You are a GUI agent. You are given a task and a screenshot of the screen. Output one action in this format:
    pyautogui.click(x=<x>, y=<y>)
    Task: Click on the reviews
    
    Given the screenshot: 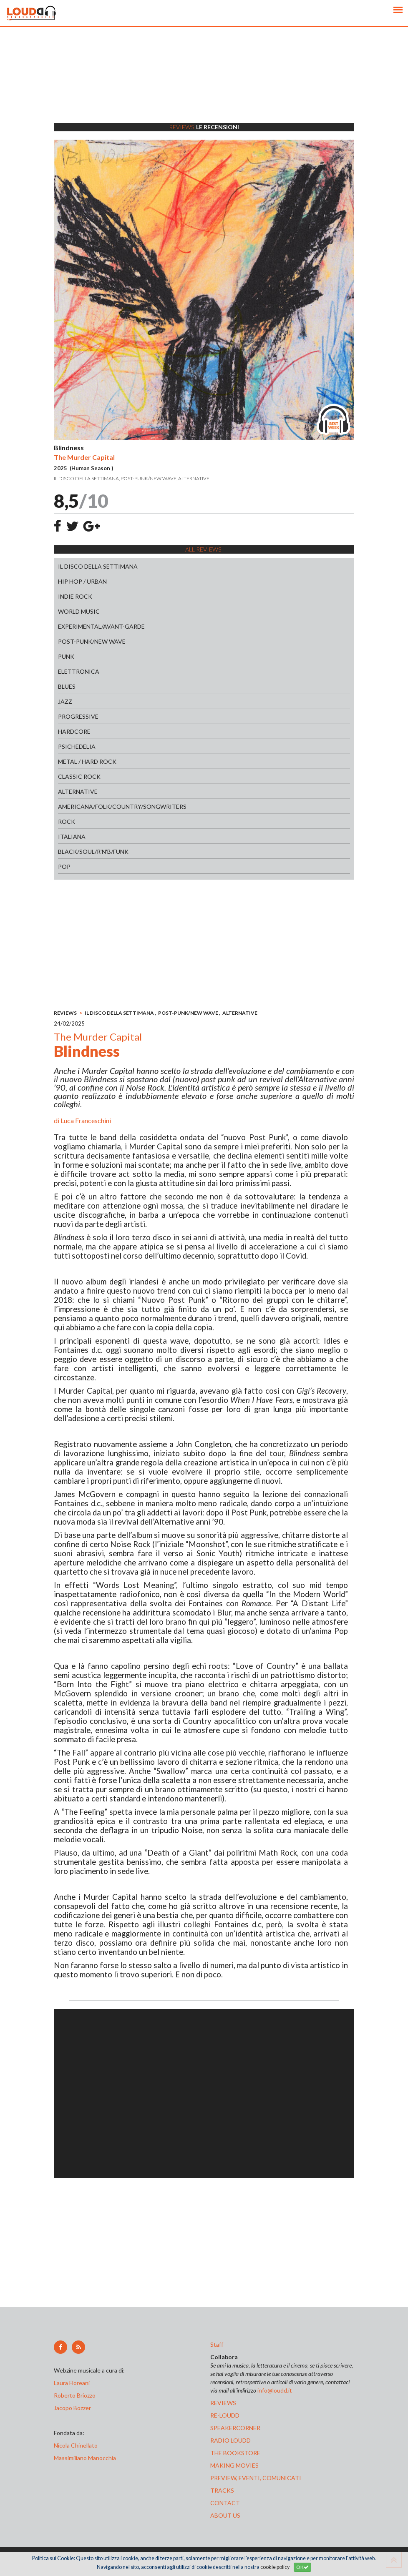 What is the action you would take?
    pyautogui.click(x=223, y=2402)
    